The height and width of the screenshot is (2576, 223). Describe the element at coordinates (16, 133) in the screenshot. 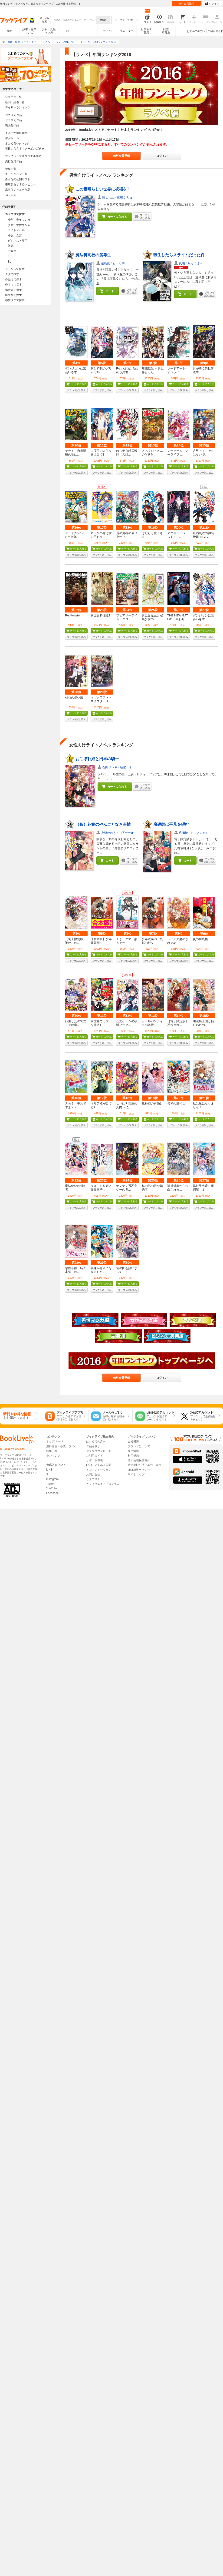

I see `まるごと無料作品` at that location.